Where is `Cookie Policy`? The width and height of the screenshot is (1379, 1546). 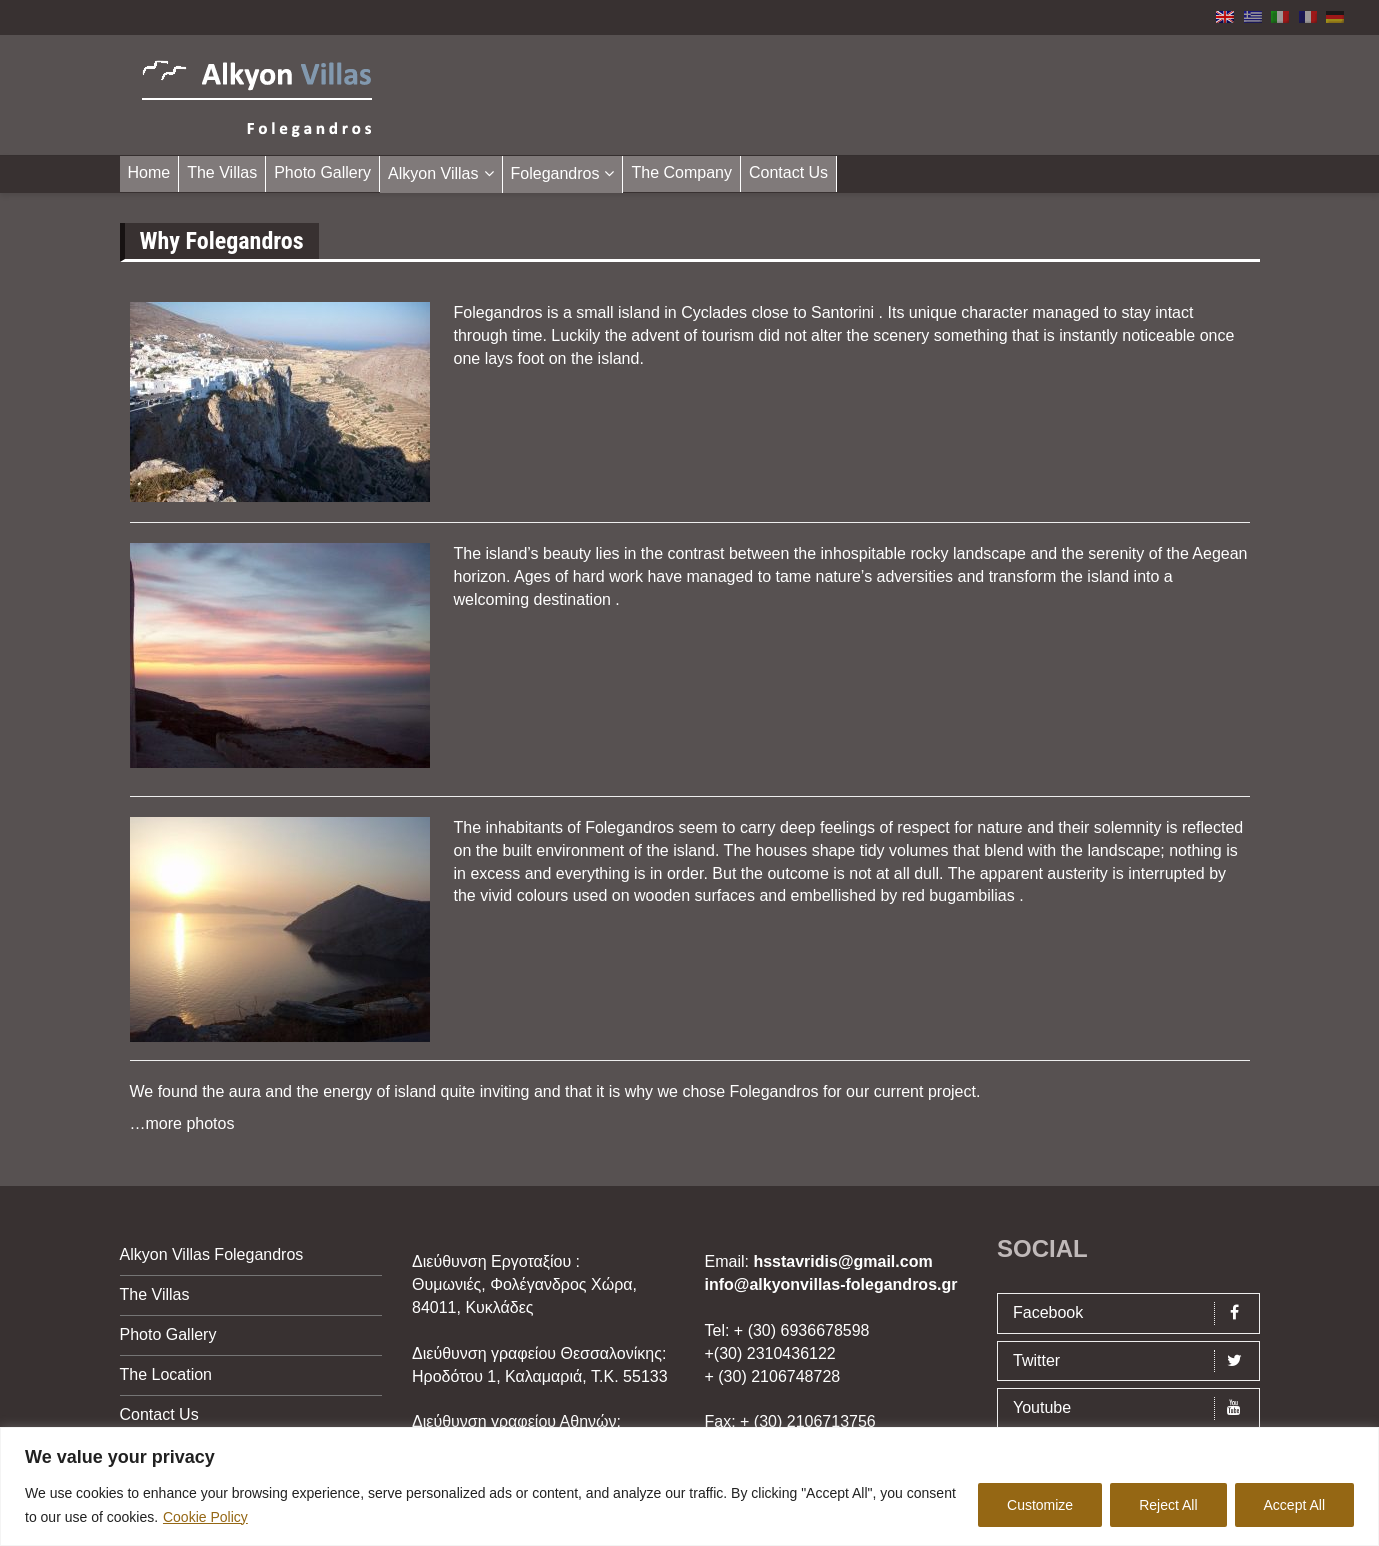
Cookie Policy is located at coordinates (205, 1517).